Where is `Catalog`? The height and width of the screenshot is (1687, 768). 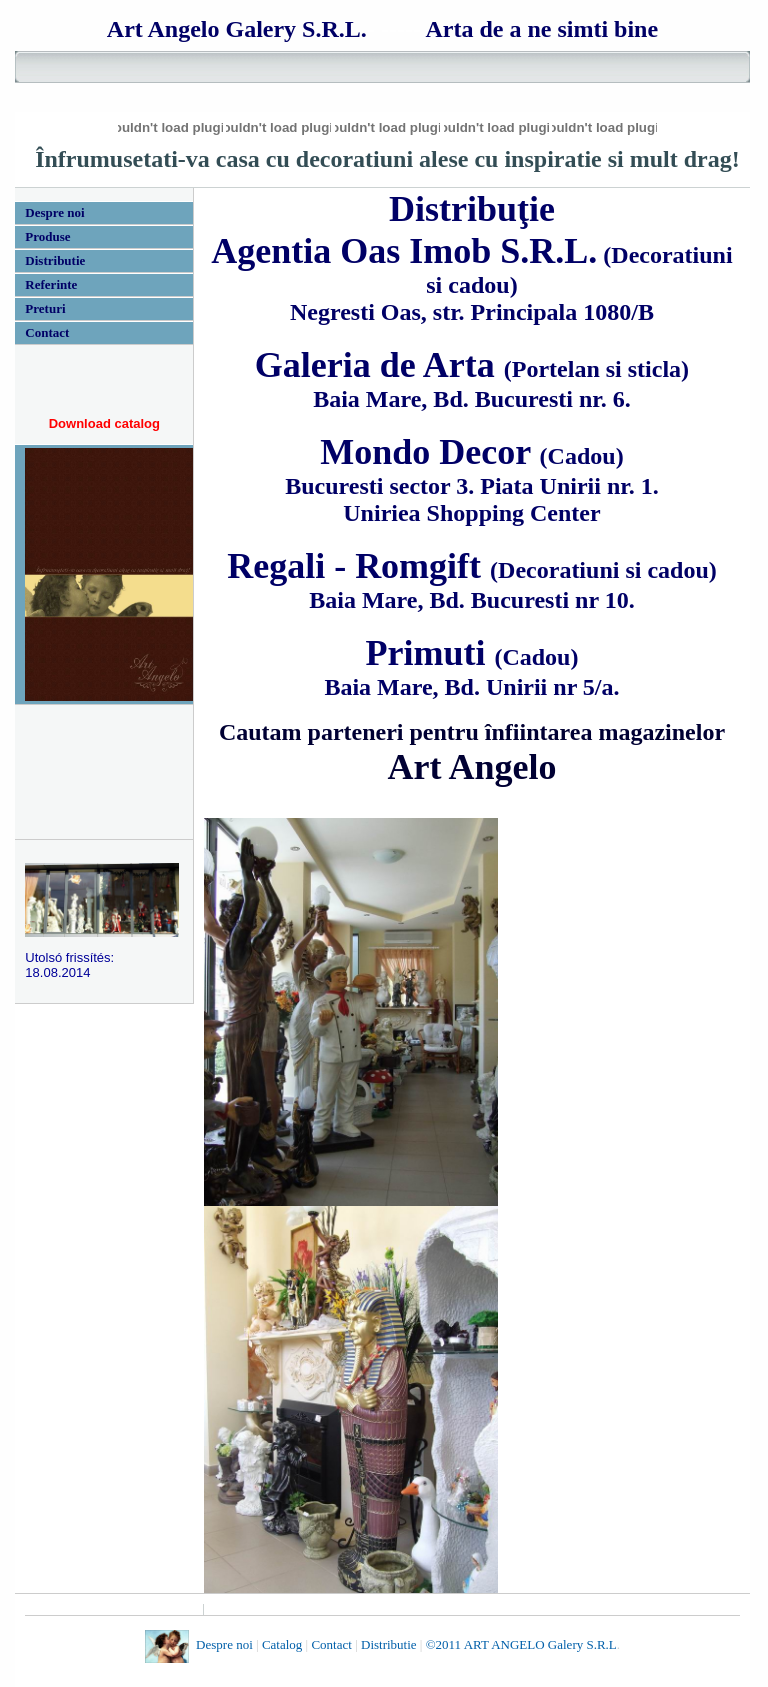
Catalog is located at coordinates (282, 1645).